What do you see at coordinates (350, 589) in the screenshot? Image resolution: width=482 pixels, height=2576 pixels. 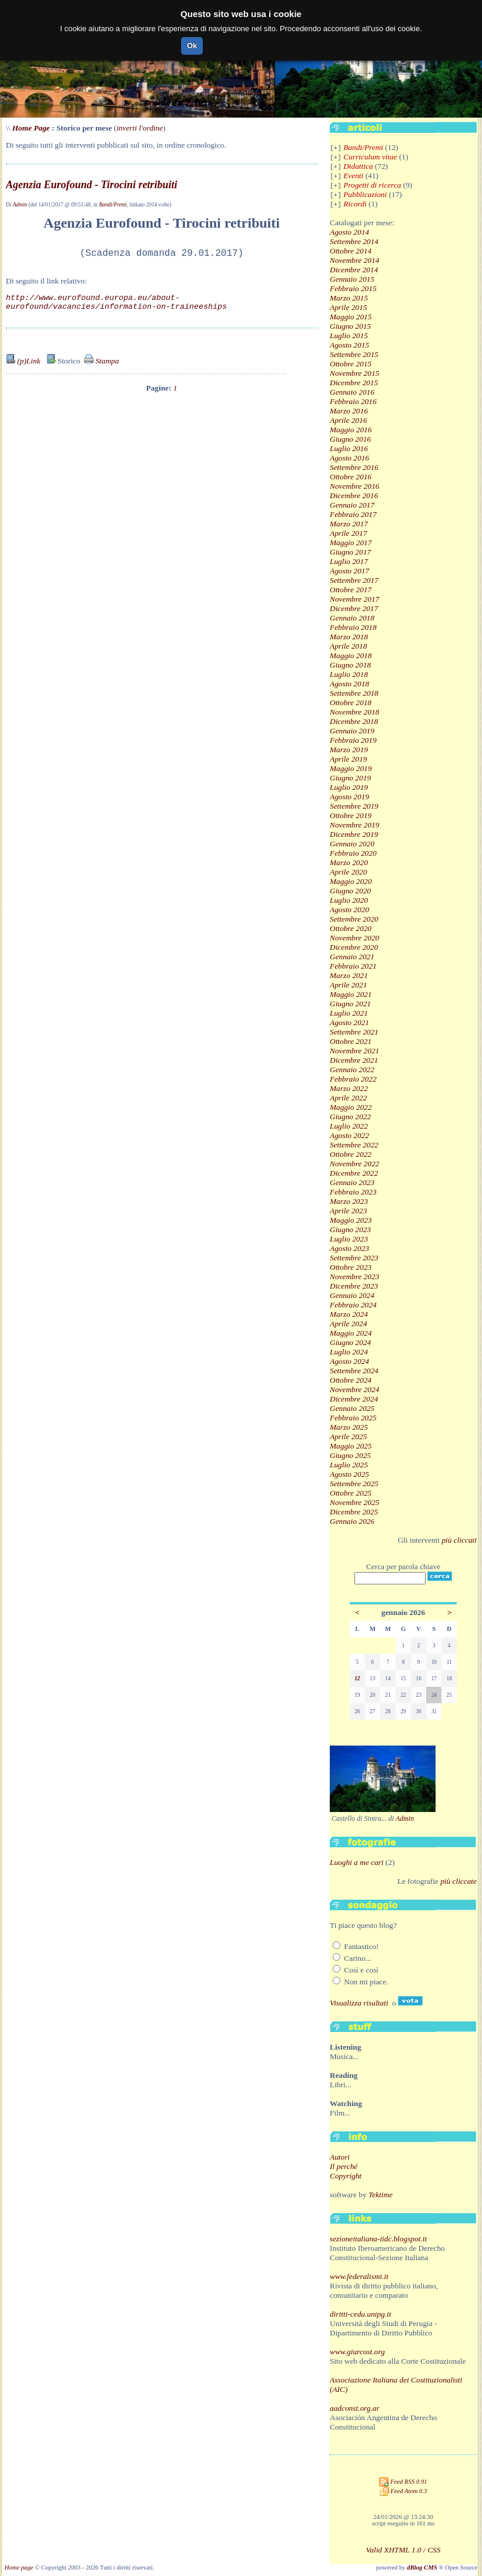 I see `Ottobre 2017` at bounding box center [350, 589].